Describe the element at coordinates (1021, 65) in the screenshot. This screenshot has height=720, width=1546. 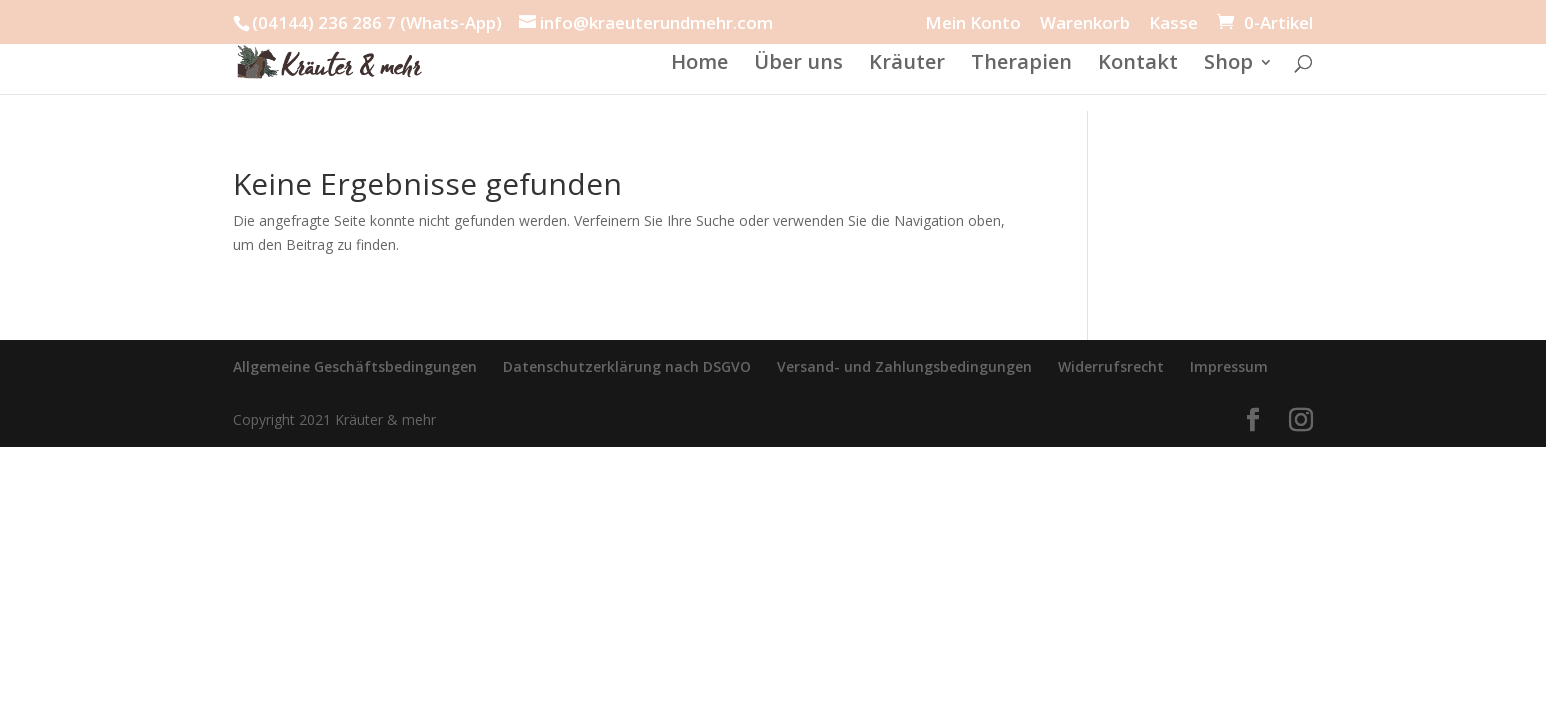
I see `Therapien` at that location.